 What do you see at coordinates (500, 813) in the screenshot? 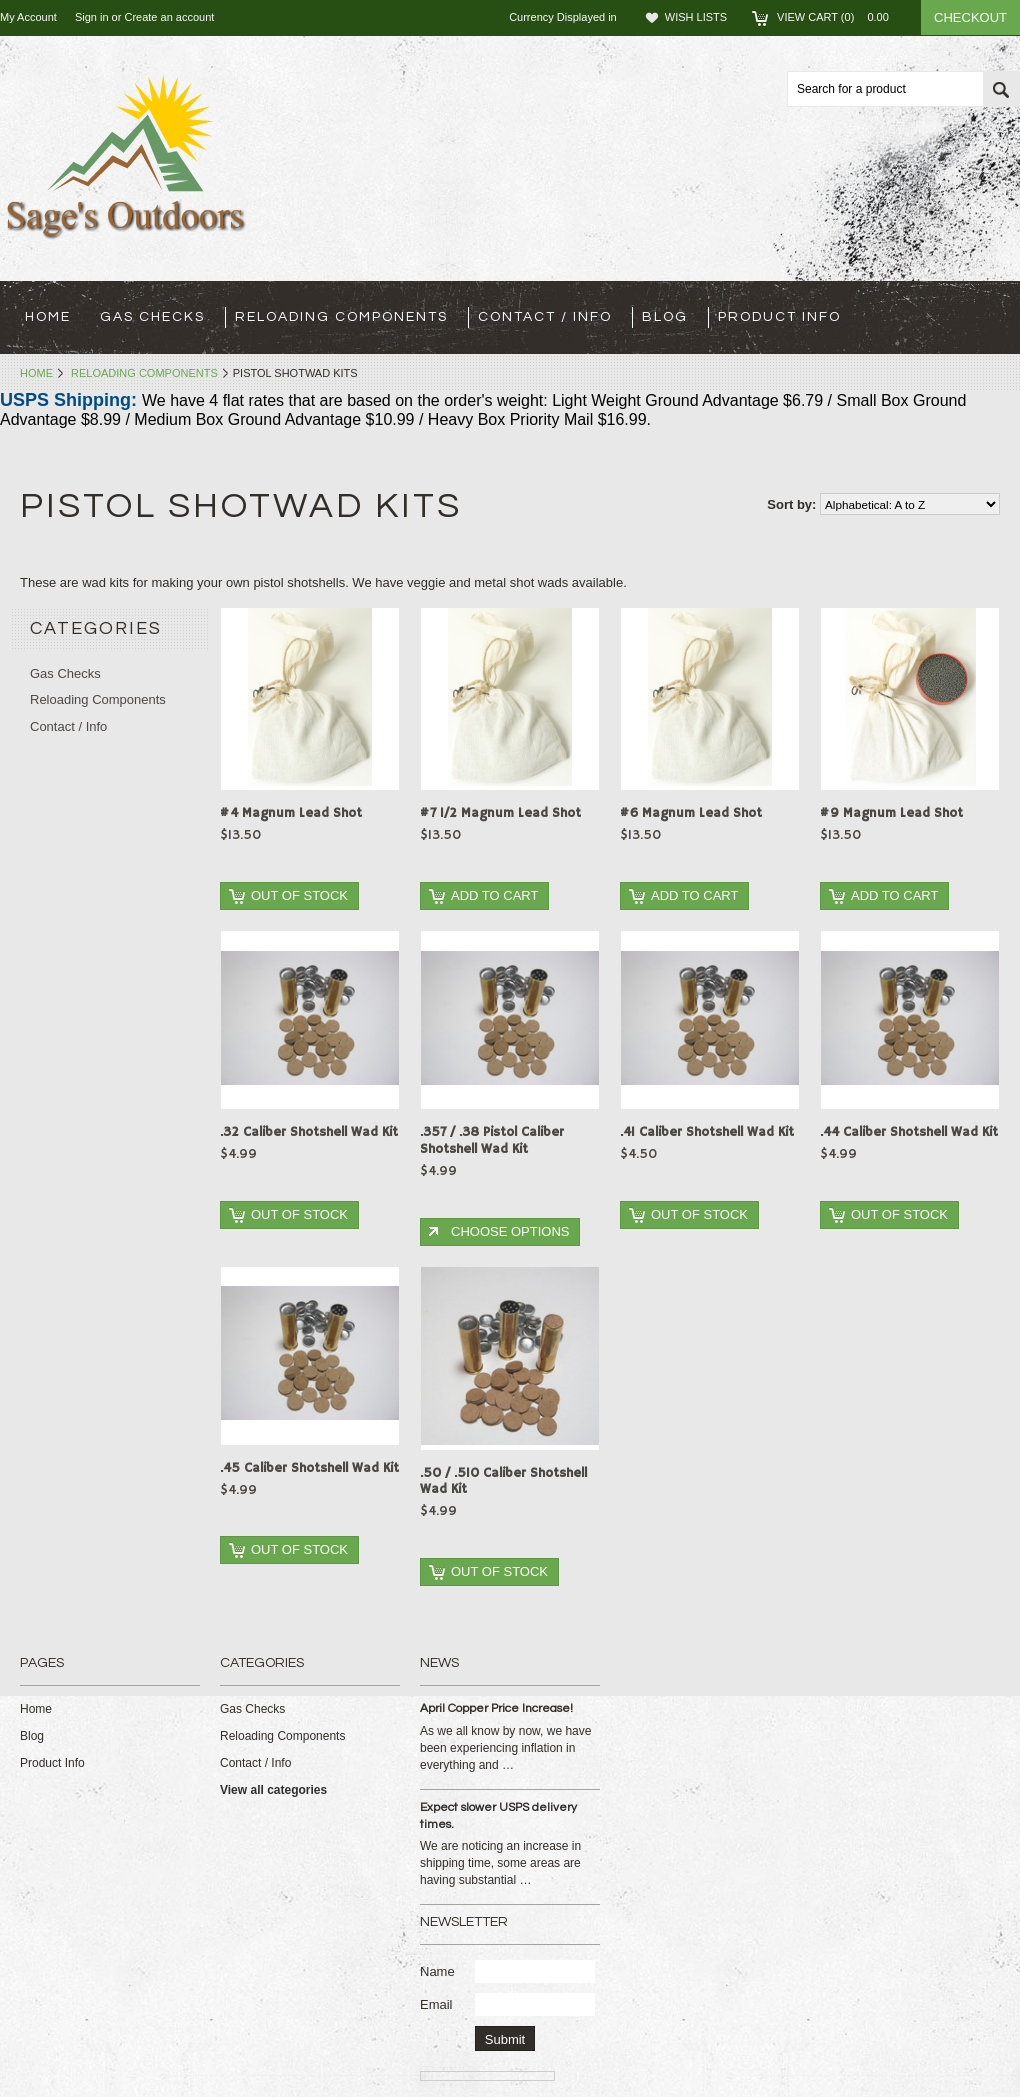
I see `#7 1/2 Magnum Lead Shot` at bounding box center [500, 813].